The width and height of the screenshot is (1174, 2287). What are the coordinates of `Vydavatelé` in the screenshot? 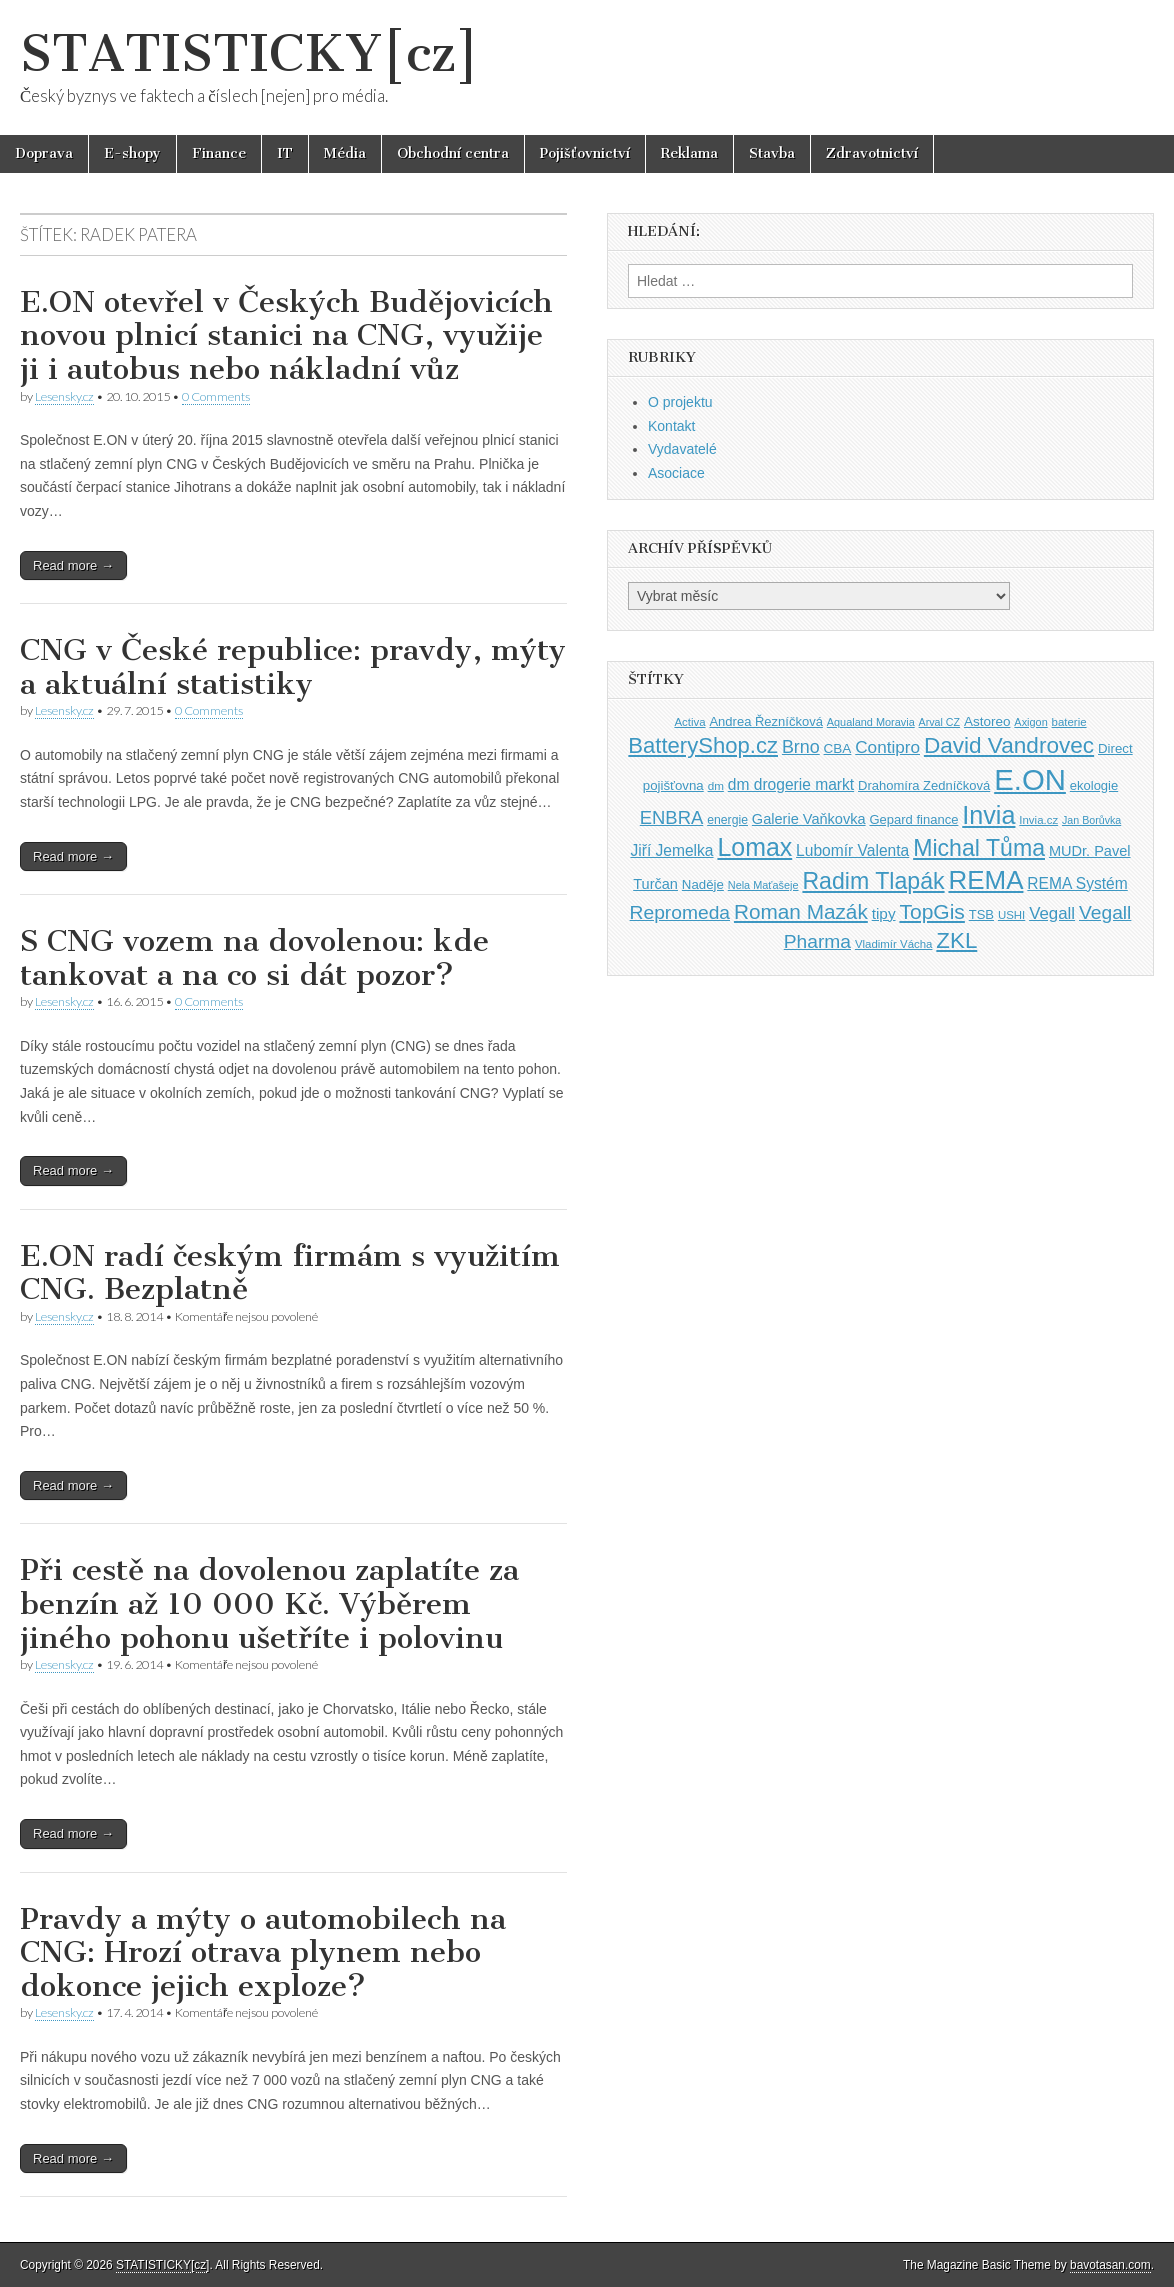 It's located at (682, 449).